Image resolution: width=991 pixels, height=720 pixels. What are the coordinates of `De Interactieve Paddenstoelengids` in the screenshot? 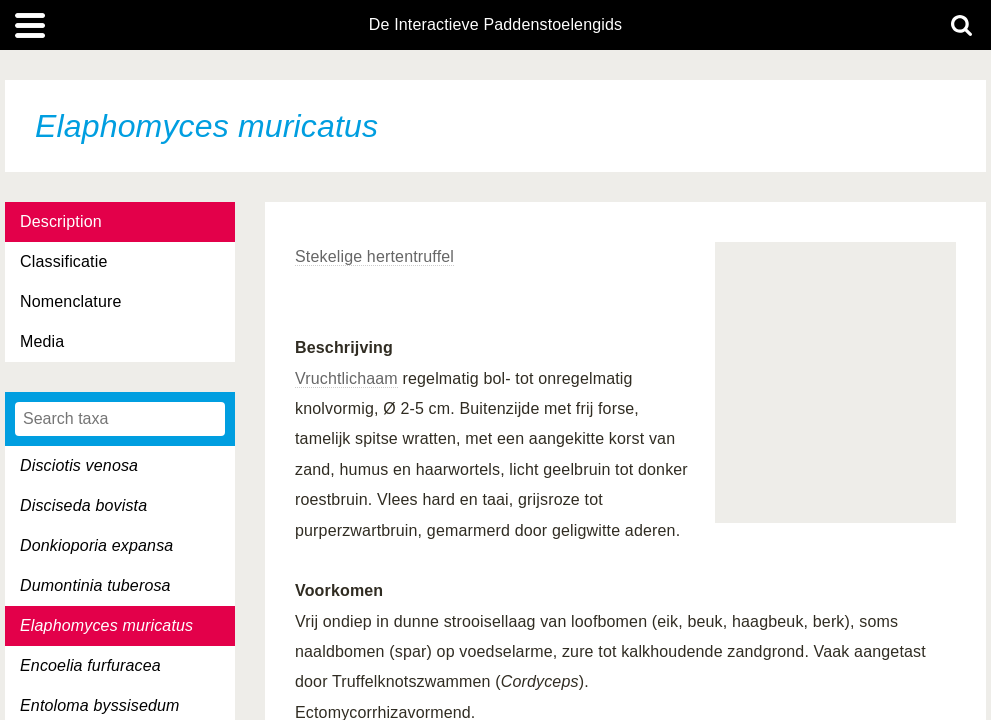 It's located at (495, 25).